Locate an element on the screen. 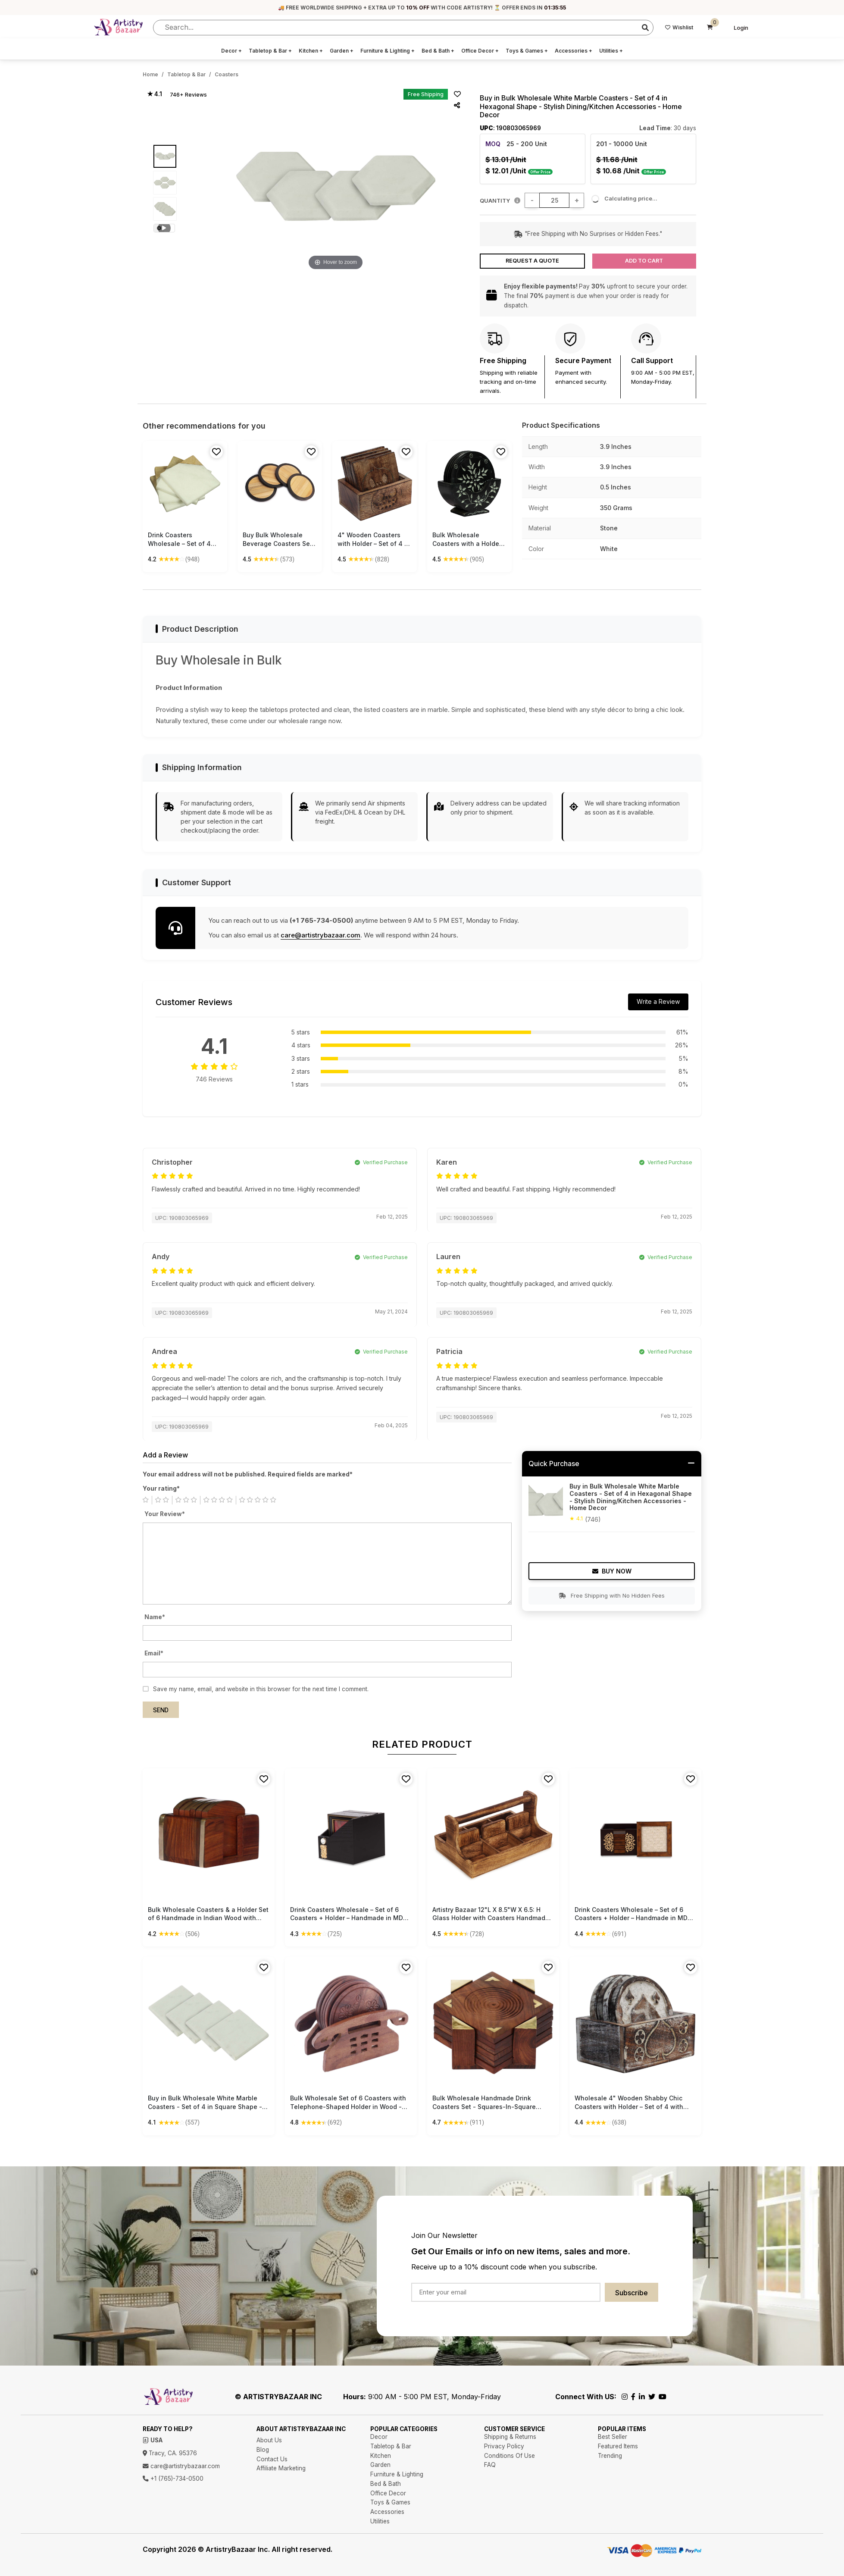 This screenshot has height=2576, width=844. Trending is located at coordinates (610, 2455).